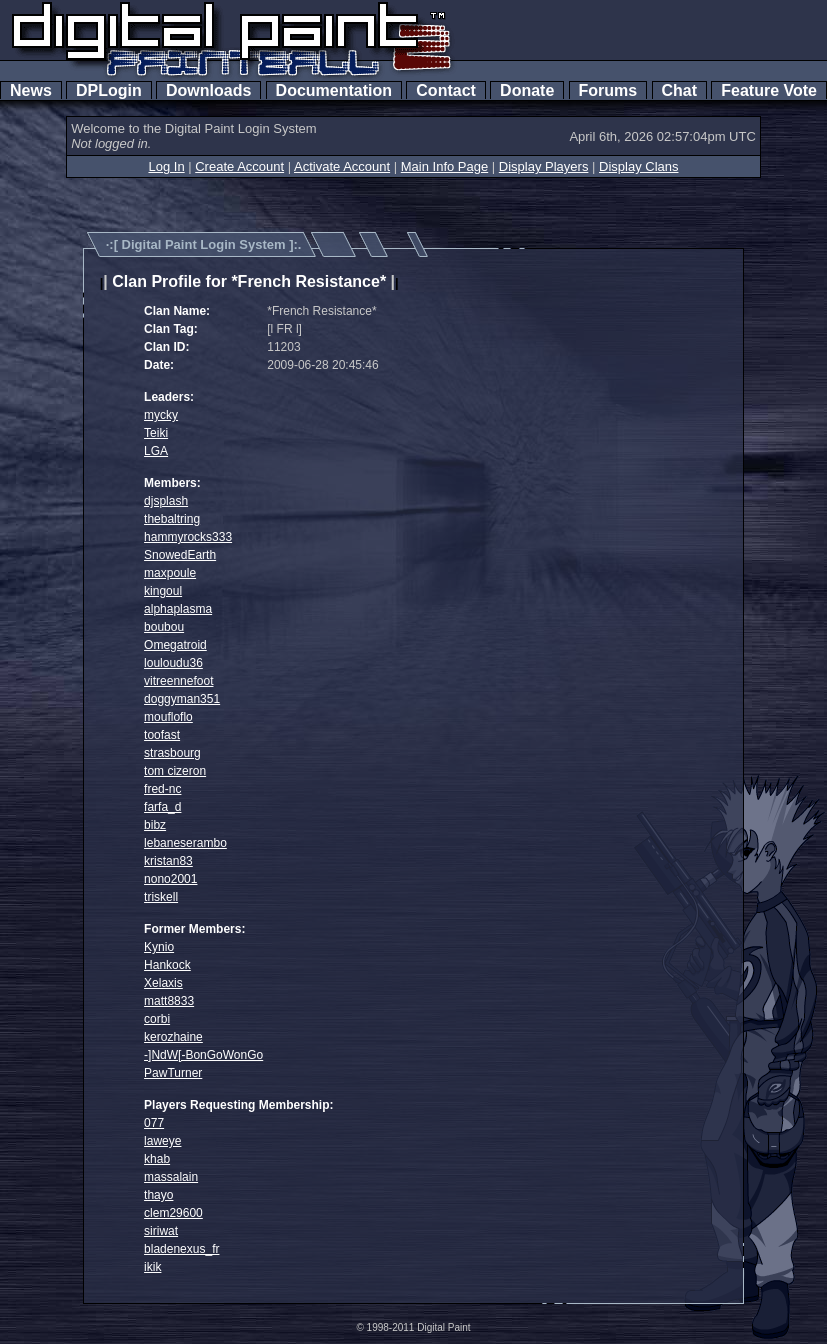 The width and height of the screenshot is (827, 1344). What do you see at coordinates (638, 166) in the screenshot?
I see `Display Clans` at bounding box center [638, 166].